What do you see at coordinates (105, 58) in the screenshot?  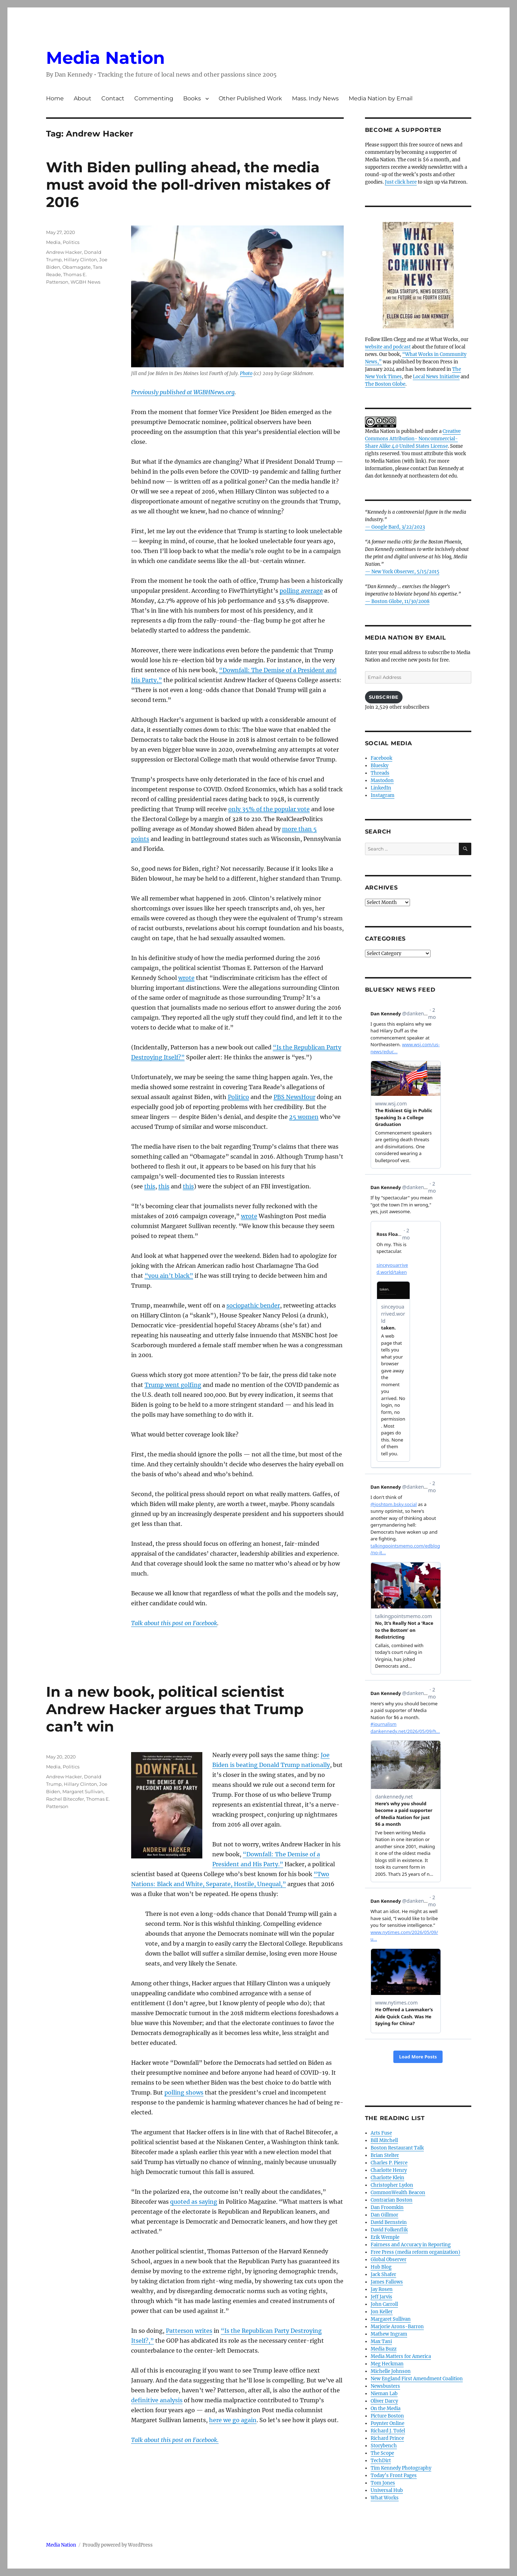 I see `Media Nation` at bounding box center [105, 58].